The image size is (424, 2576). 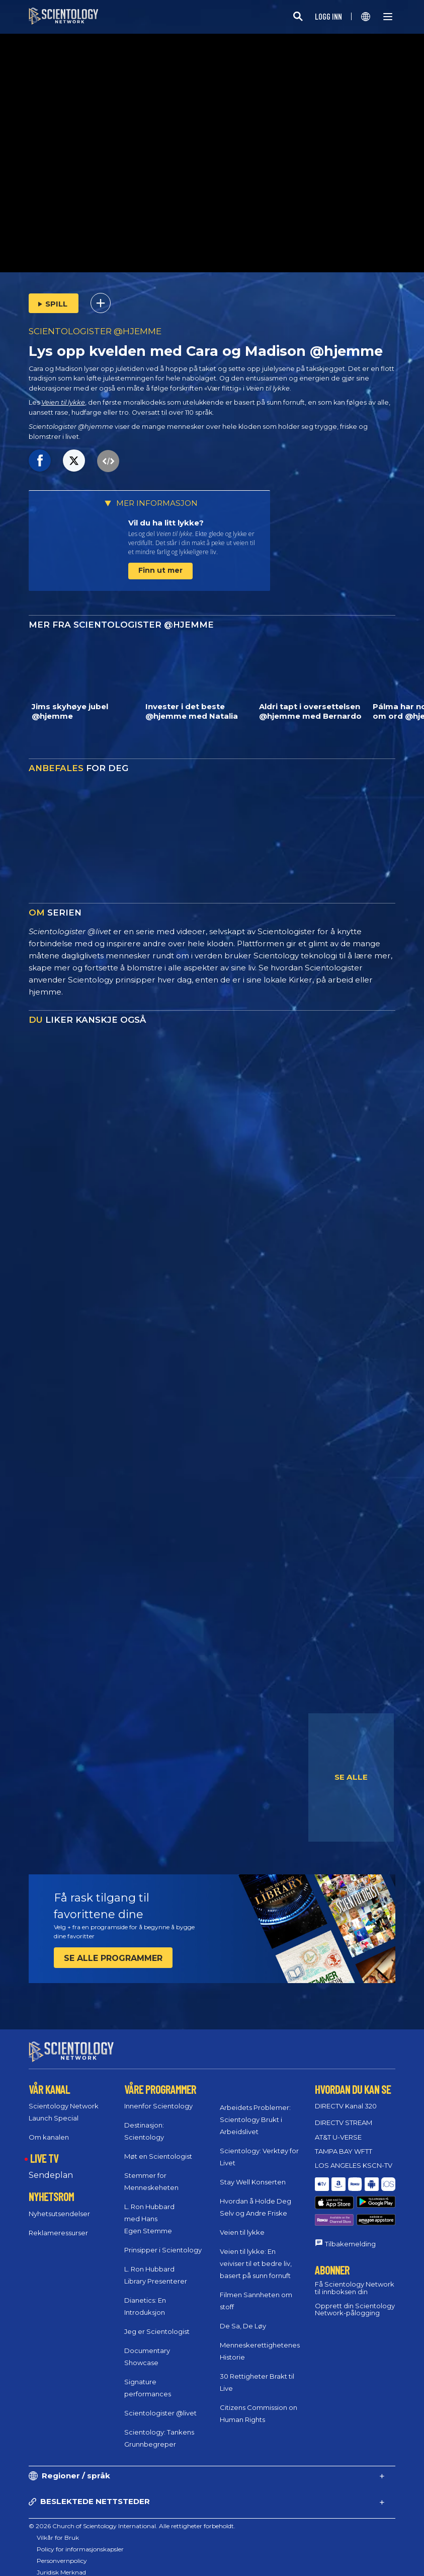 I want to click on Juridisk Merknad, so click(x=61, y=2563).